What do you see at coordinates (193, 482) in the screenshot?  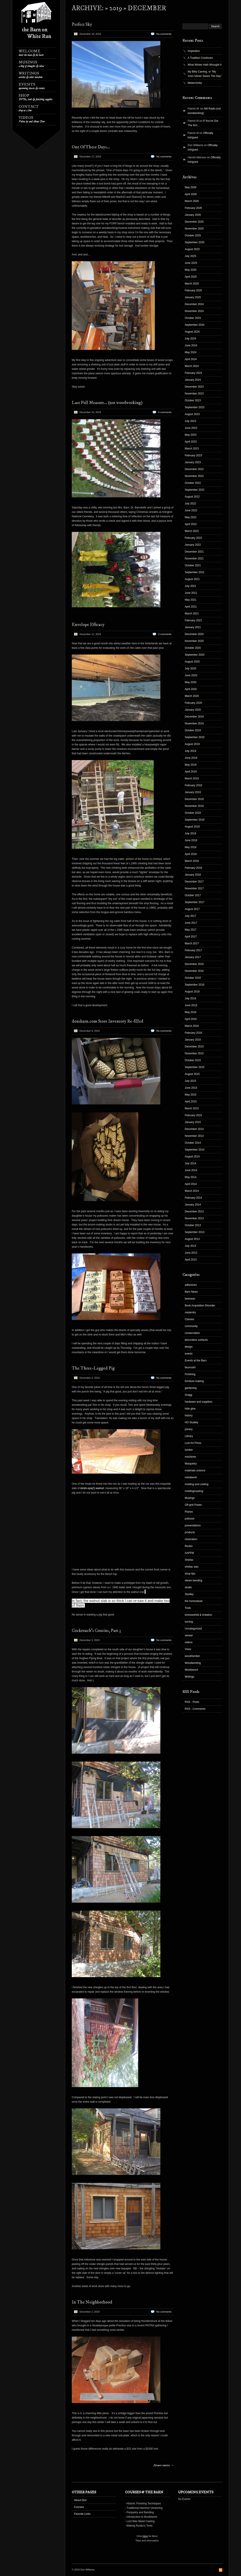 I see `October 2022` at bounding box center [193, 482].